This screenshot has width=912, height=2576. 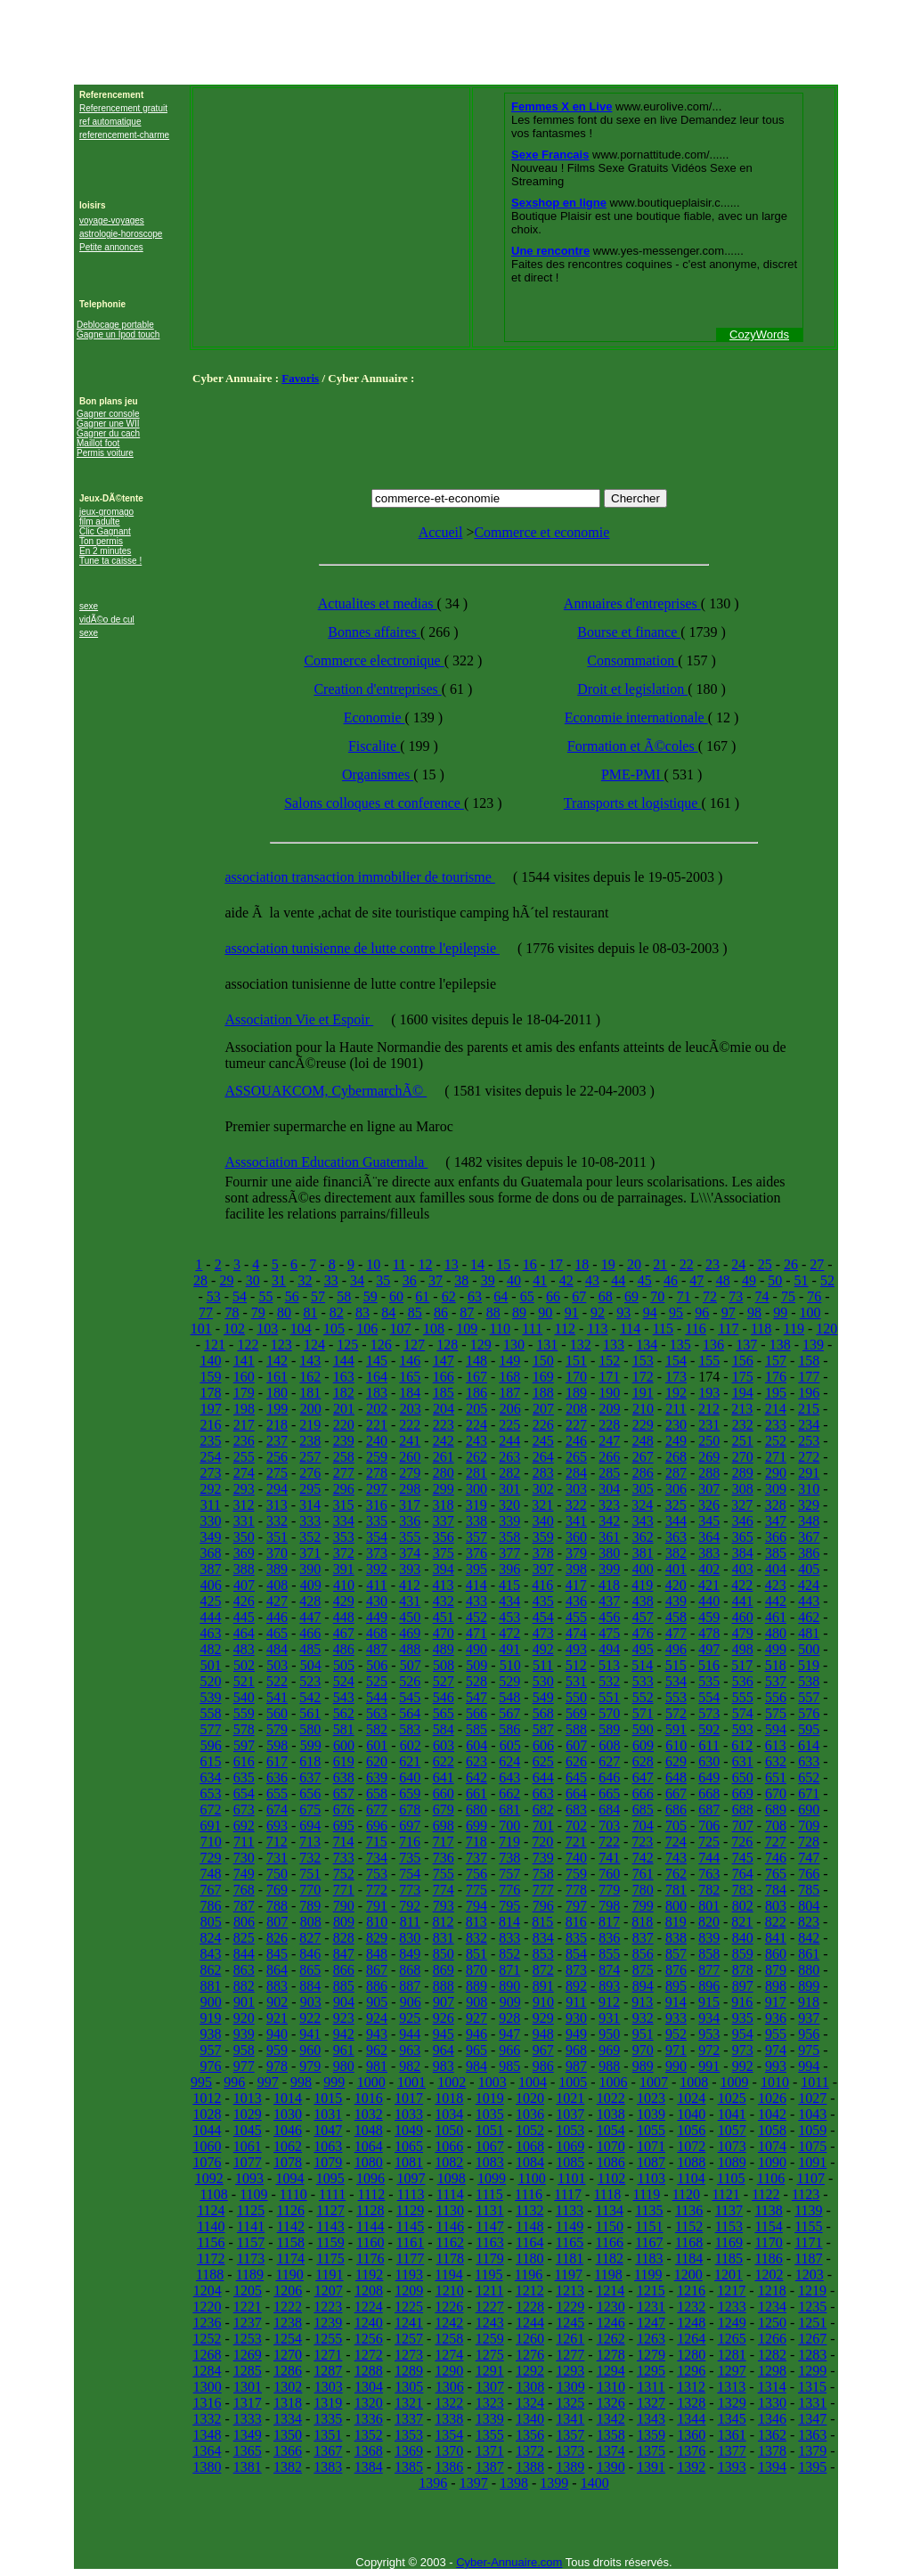 What do you see at coordinates (742, 1488) in the screenshot?
I see `308` at bounding box center [742, 1488].